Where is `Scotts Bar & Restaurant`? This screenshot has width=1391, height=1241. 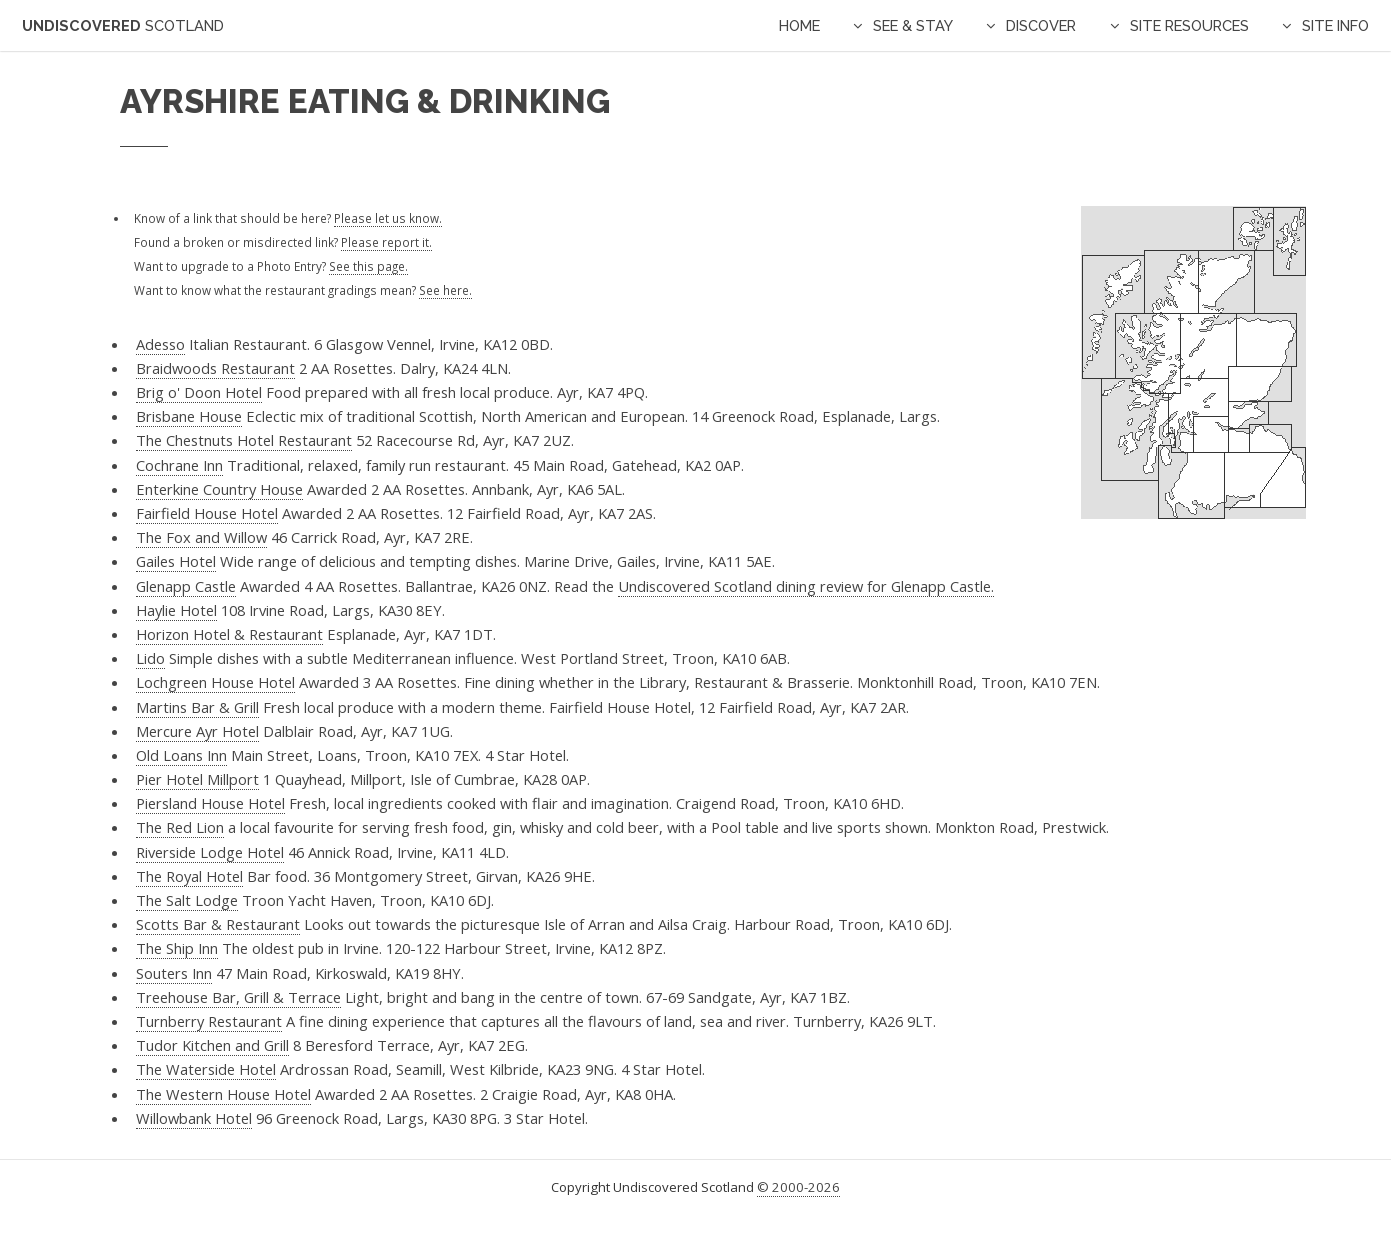 Scotts Bar & Restaurant is located at coordinates (218, 924).